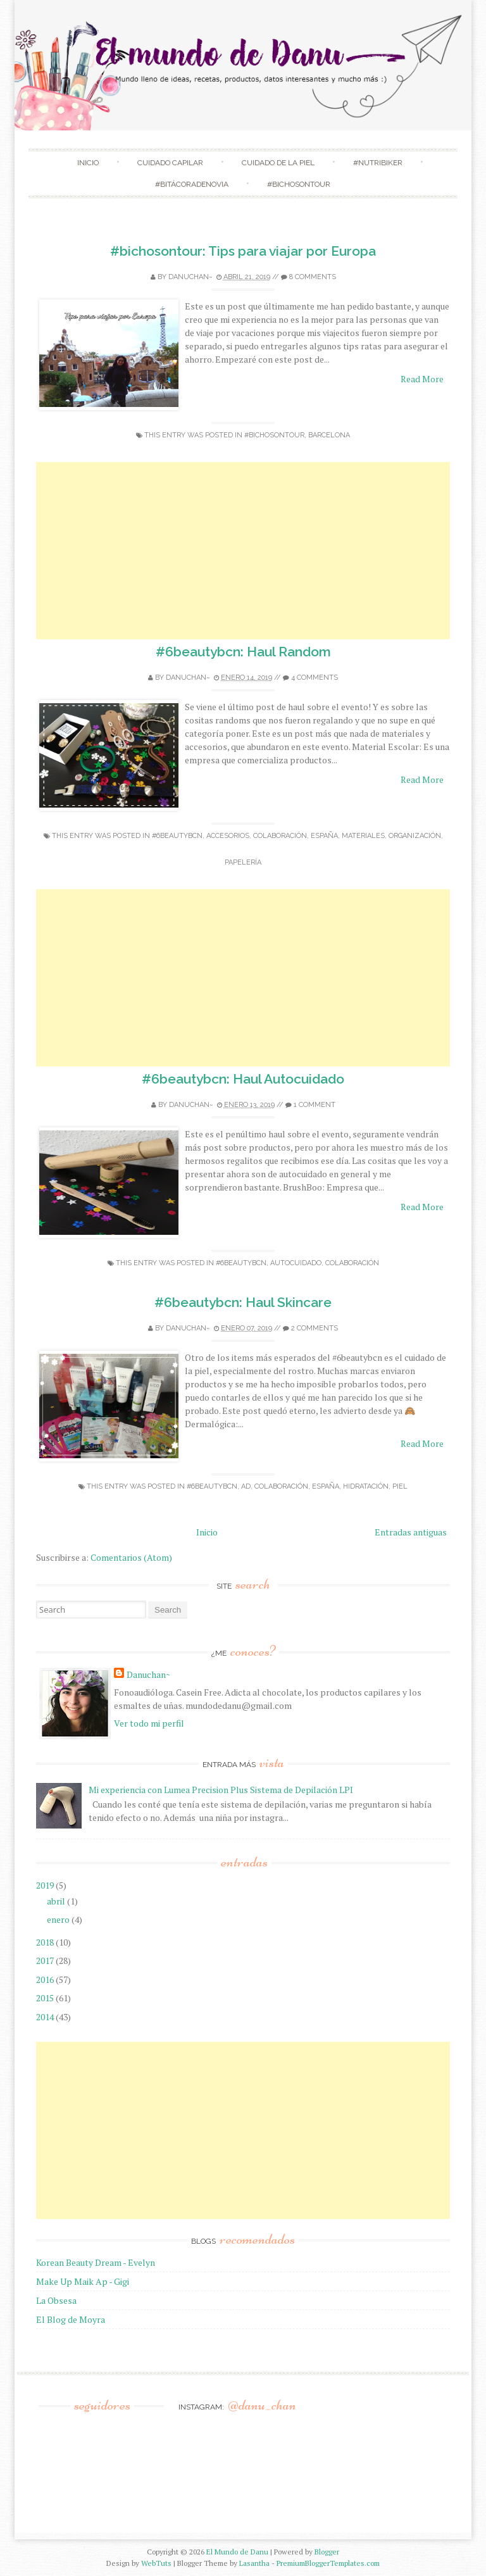 The width and height of the screenshot is (486, 2576). Describe the element at coordinates (45, 1942) in the screenshot. I see `2018` at that location.